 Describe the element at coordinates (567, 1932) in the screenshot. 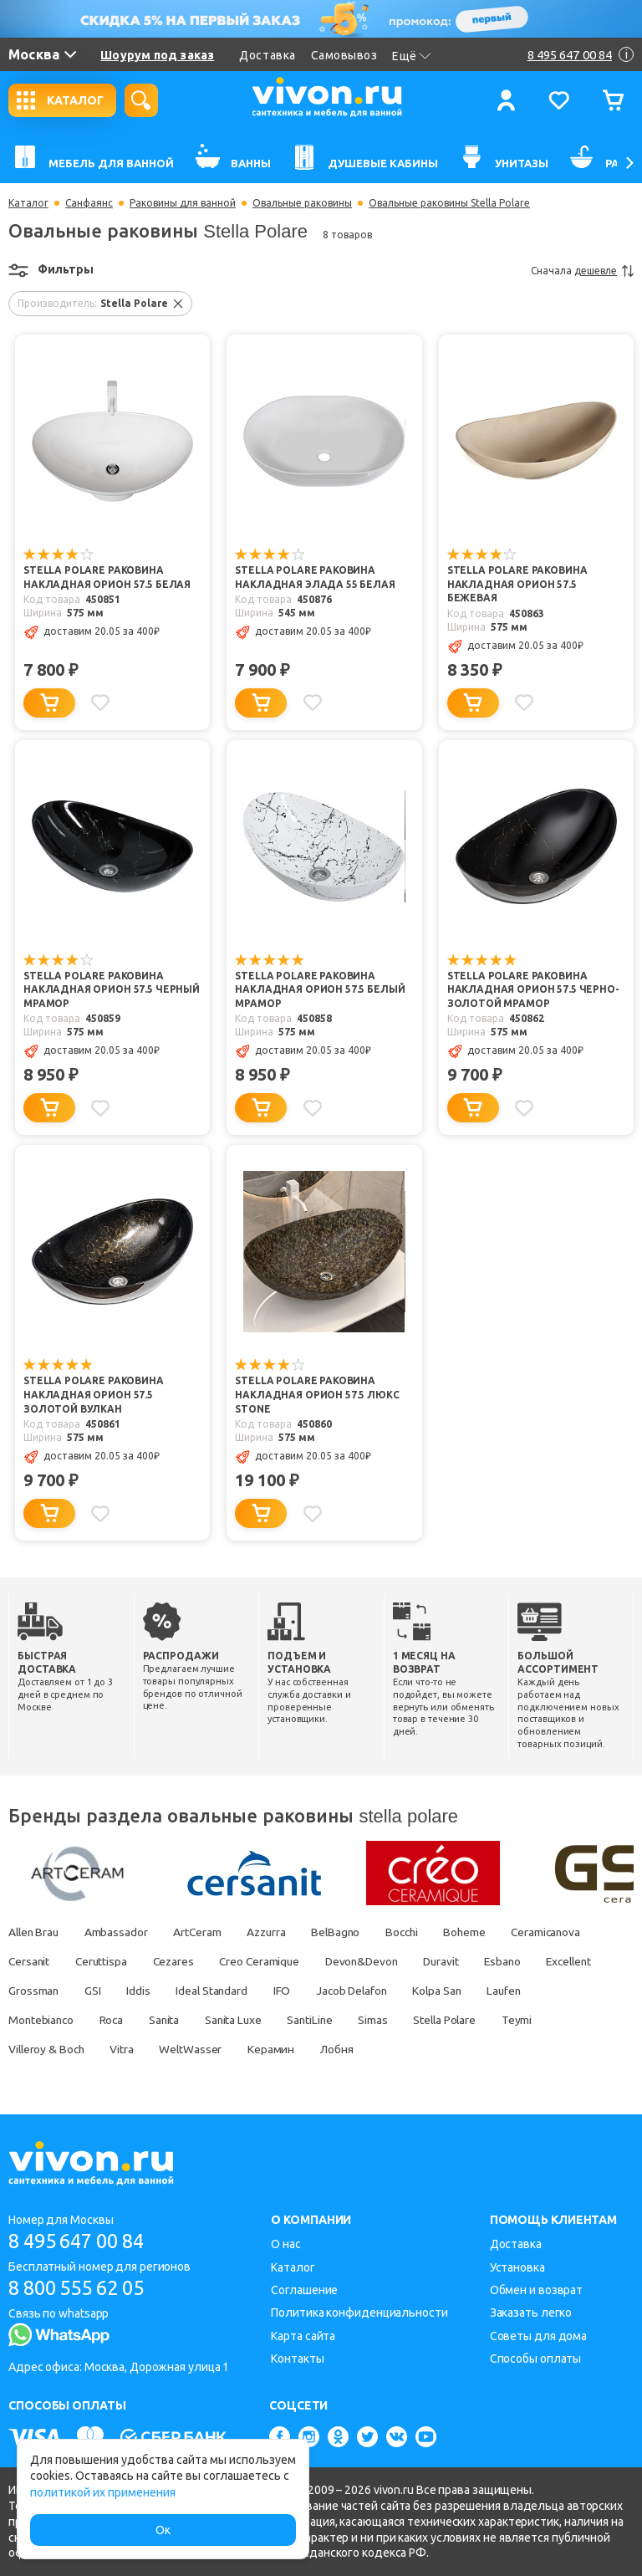

I see `Ceramicanova` at that location.